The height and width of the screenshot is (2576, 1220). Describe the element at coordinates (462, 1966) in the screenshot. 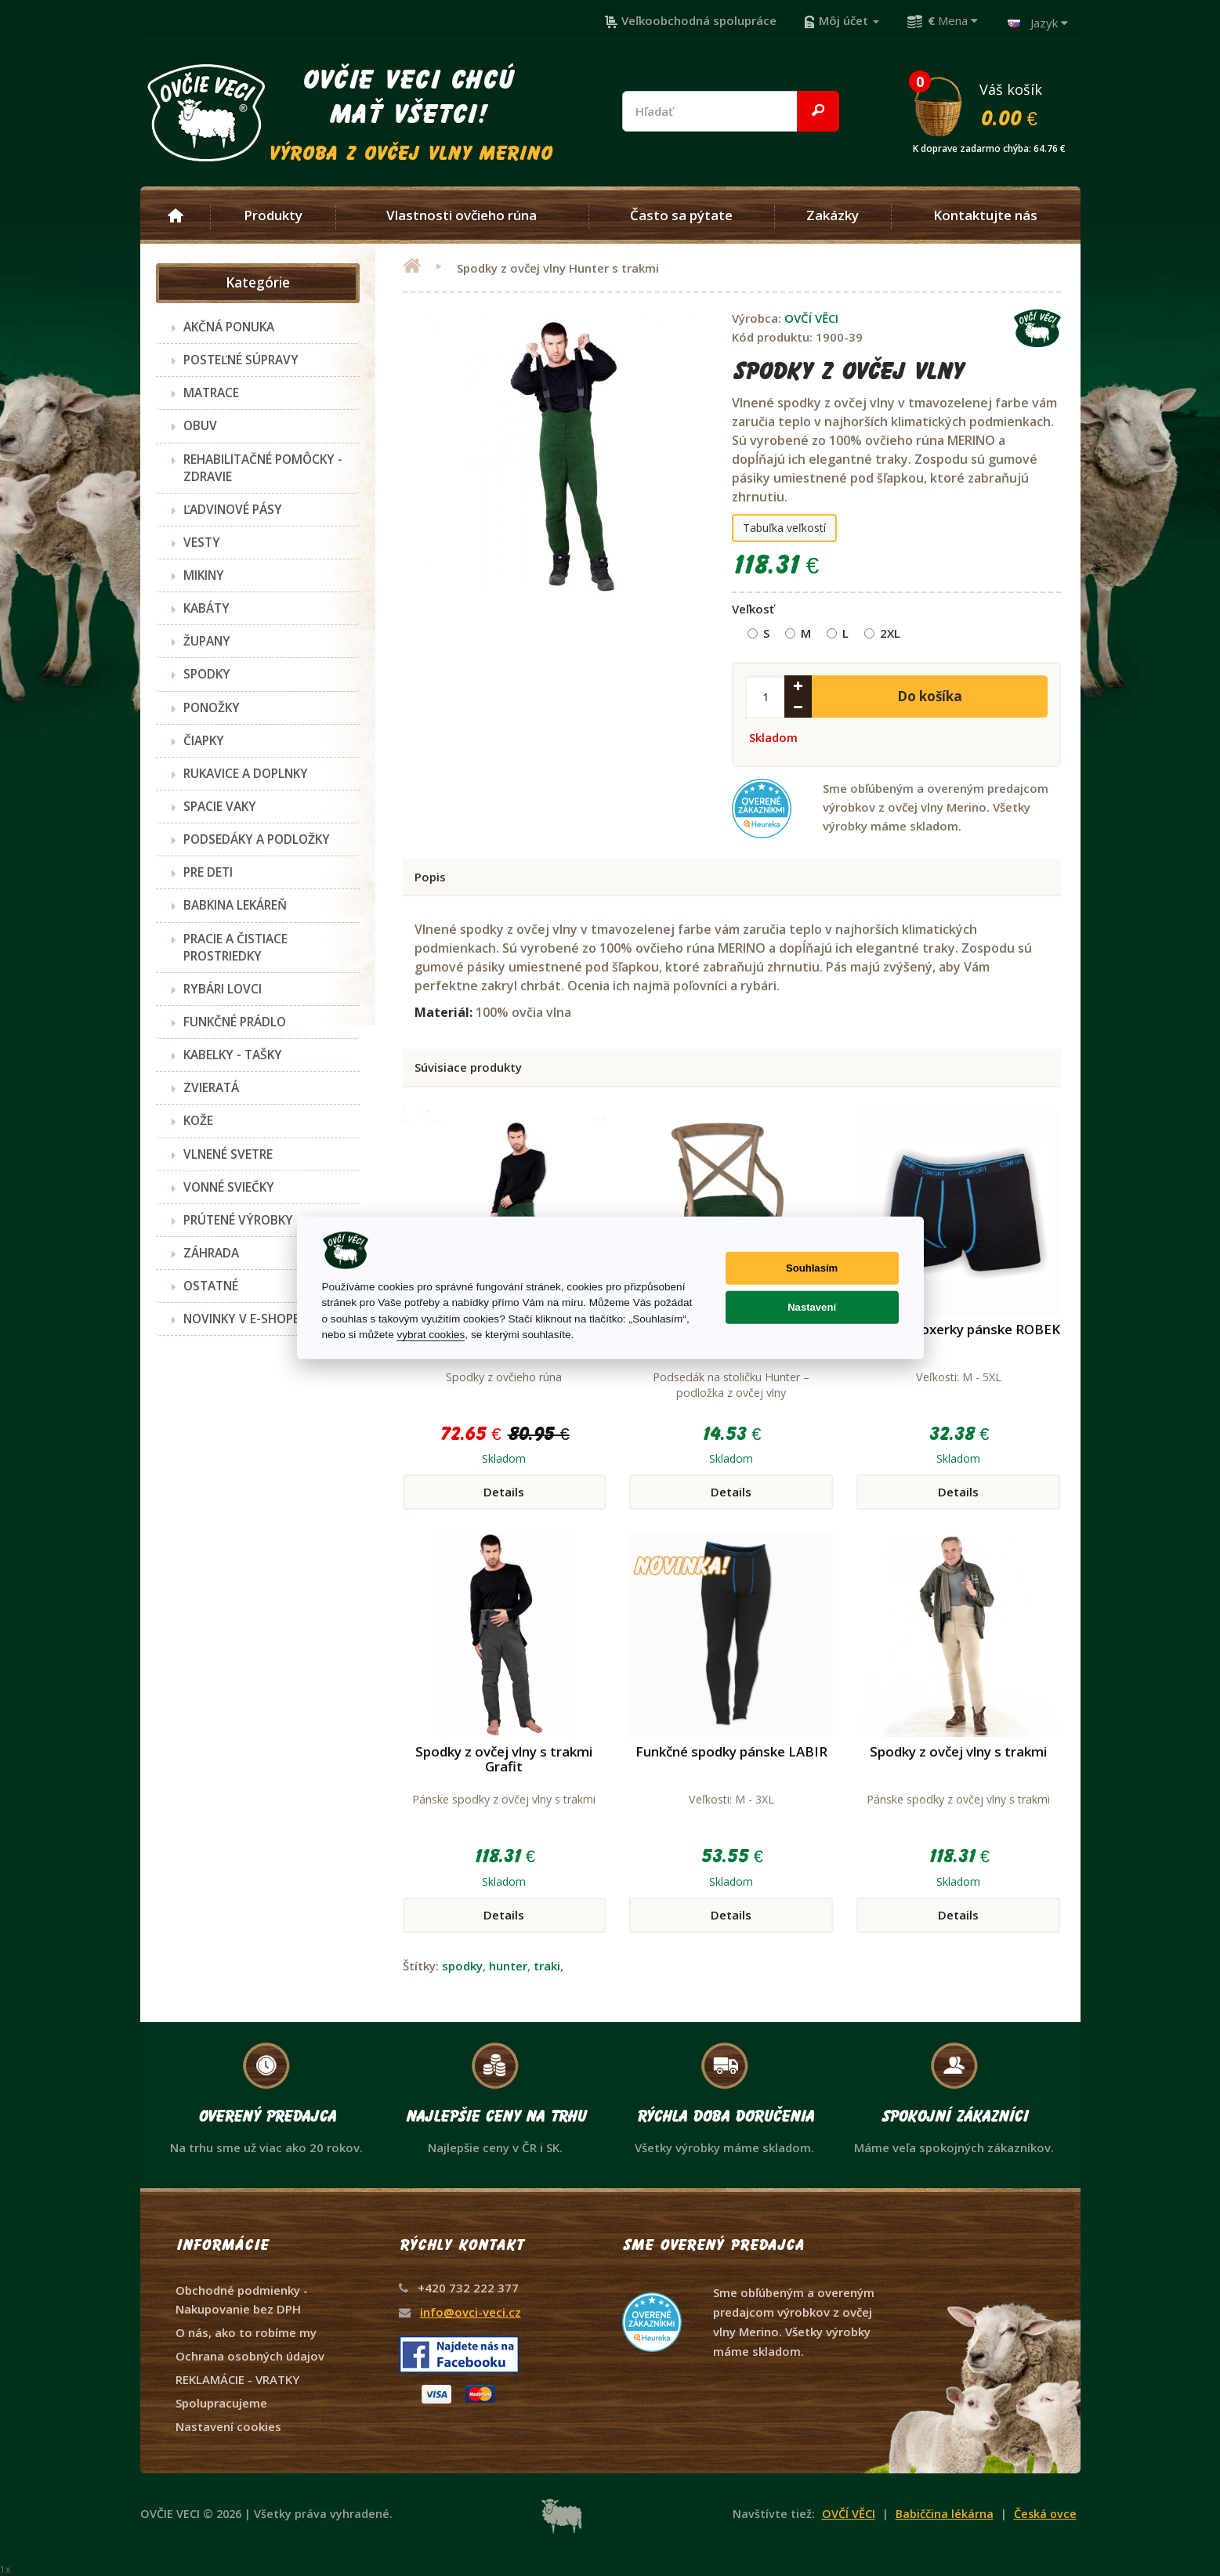

I see `spodky` at that location.